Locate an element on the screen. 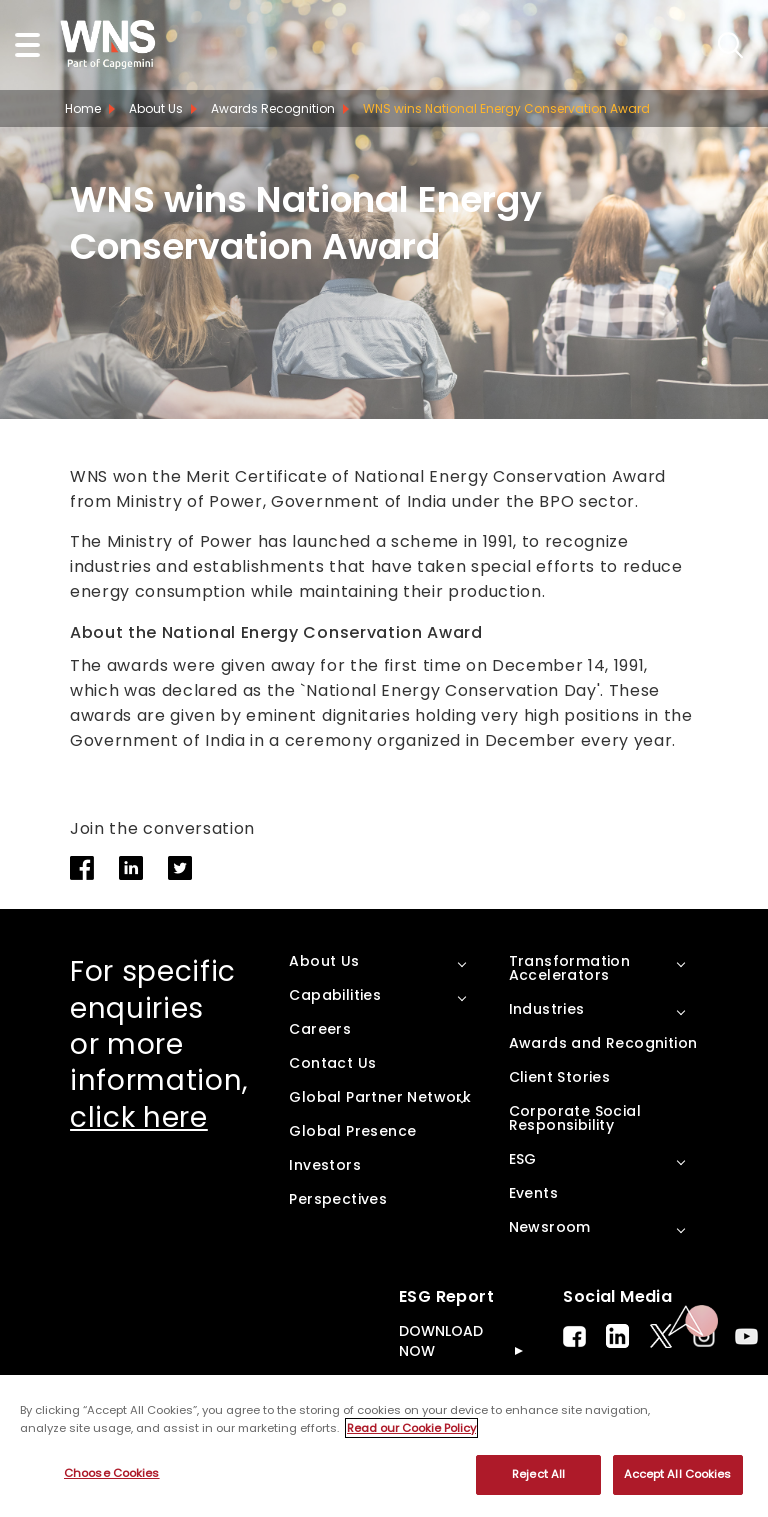 This screenshot has height=1517, width=768. Youtube is located at coordinates (746, 1336).